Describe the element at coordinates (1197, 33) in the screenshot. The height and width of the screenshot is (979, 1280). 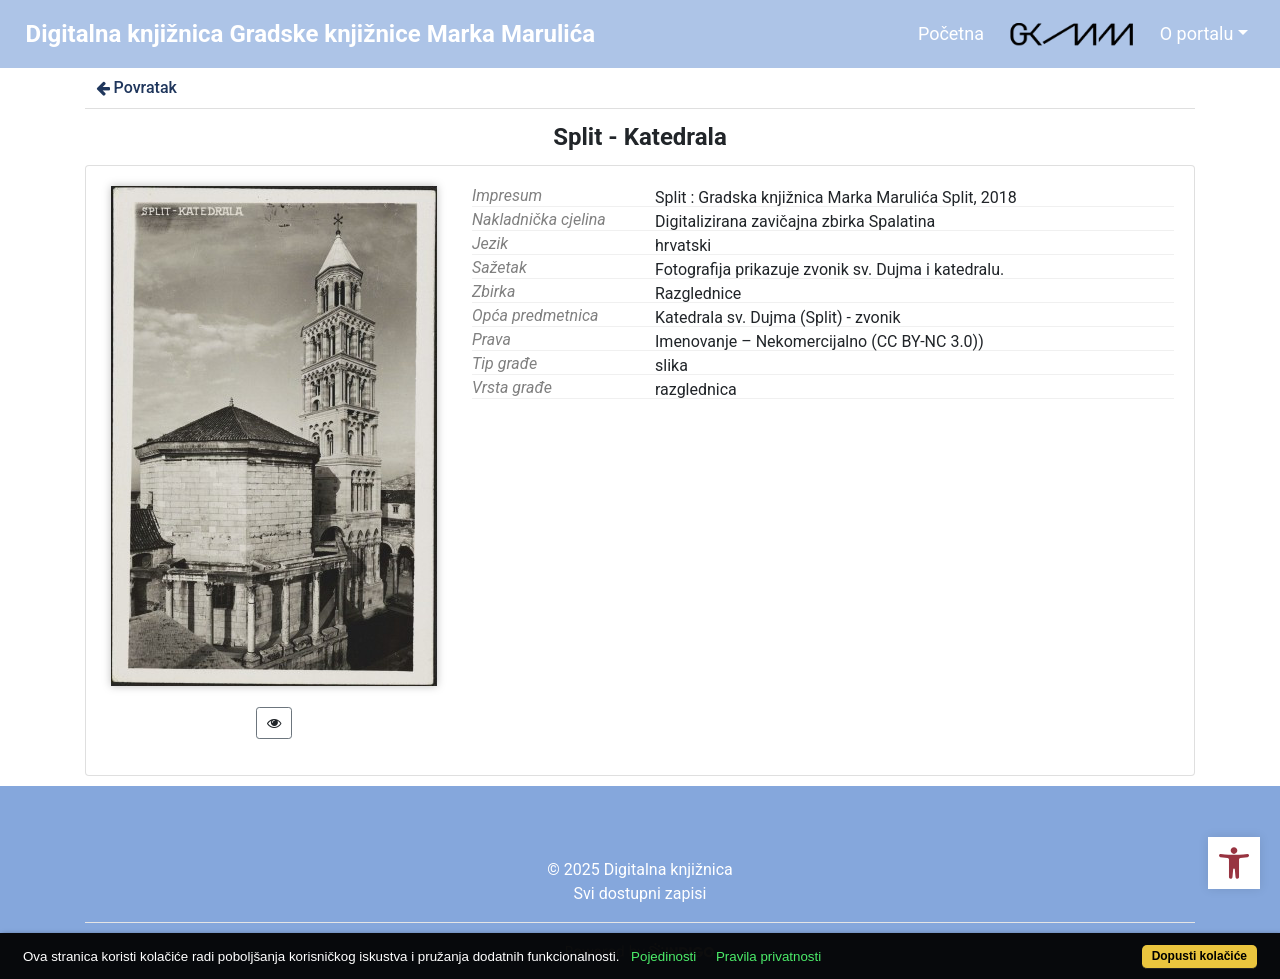
I see `O portalu` at that location.